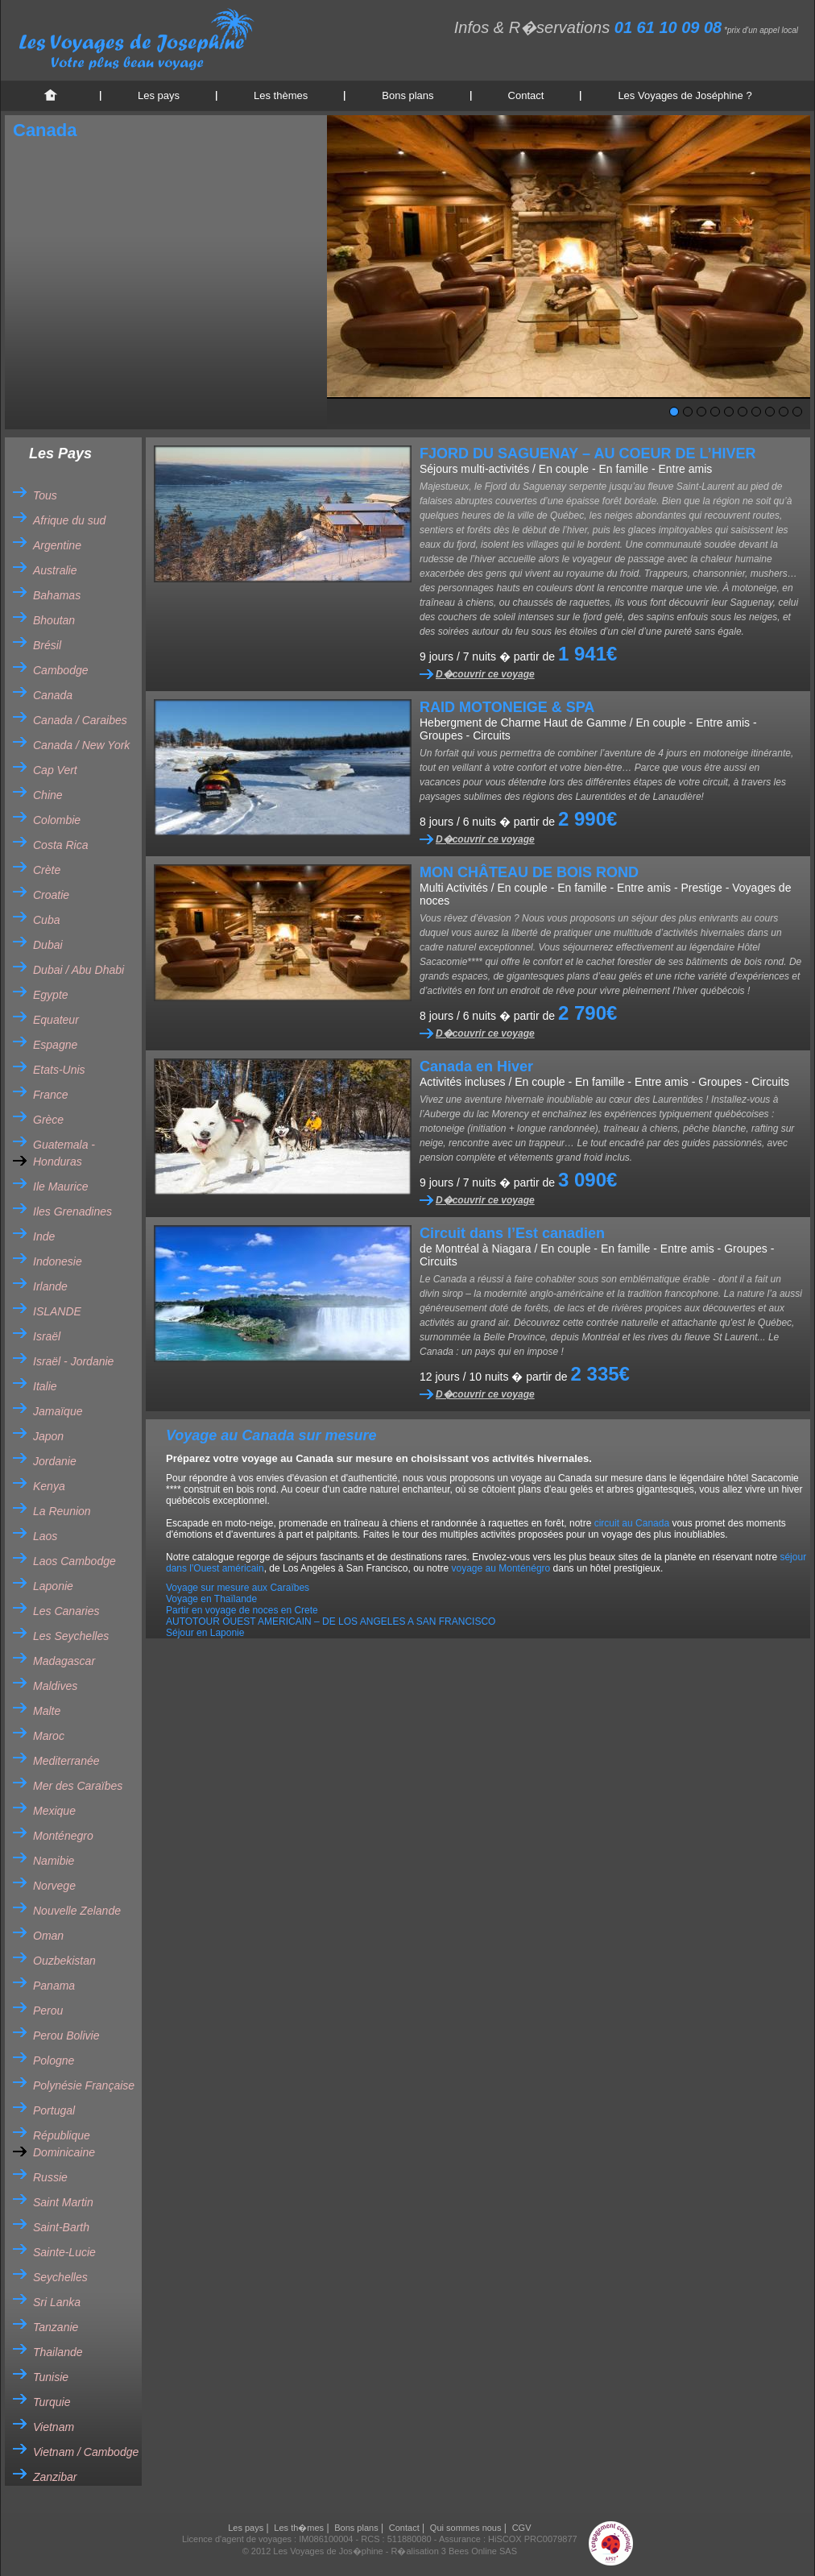  Describe the element at coordinates (45, 1386) in the screenshot. I see `Italie` at that location.